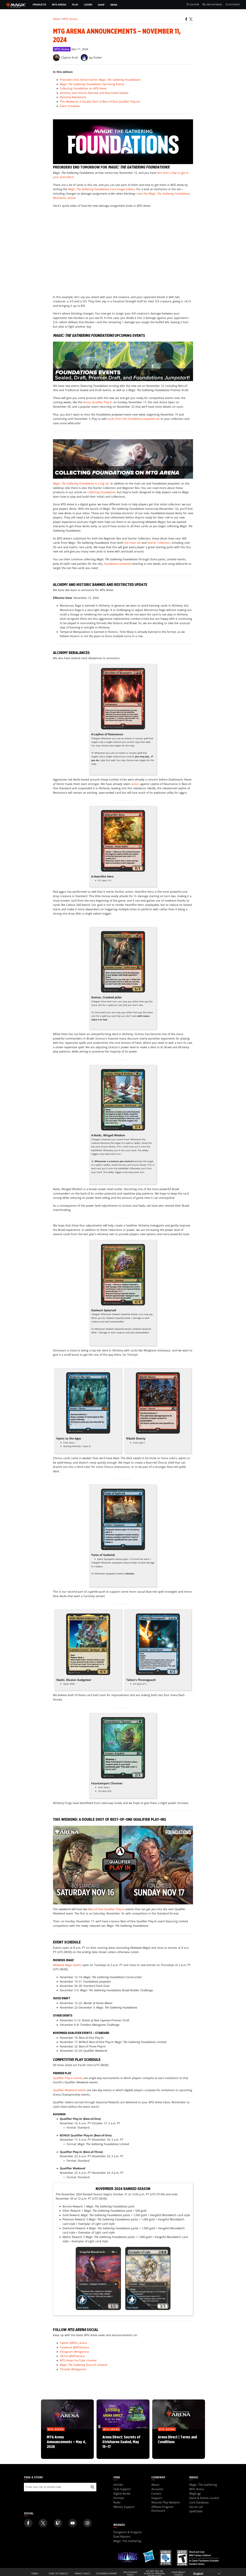  What do you see at coordinates (92, 2487) in the screenshot?
I see `[Find a store]` at bounding box center [92, 2487].